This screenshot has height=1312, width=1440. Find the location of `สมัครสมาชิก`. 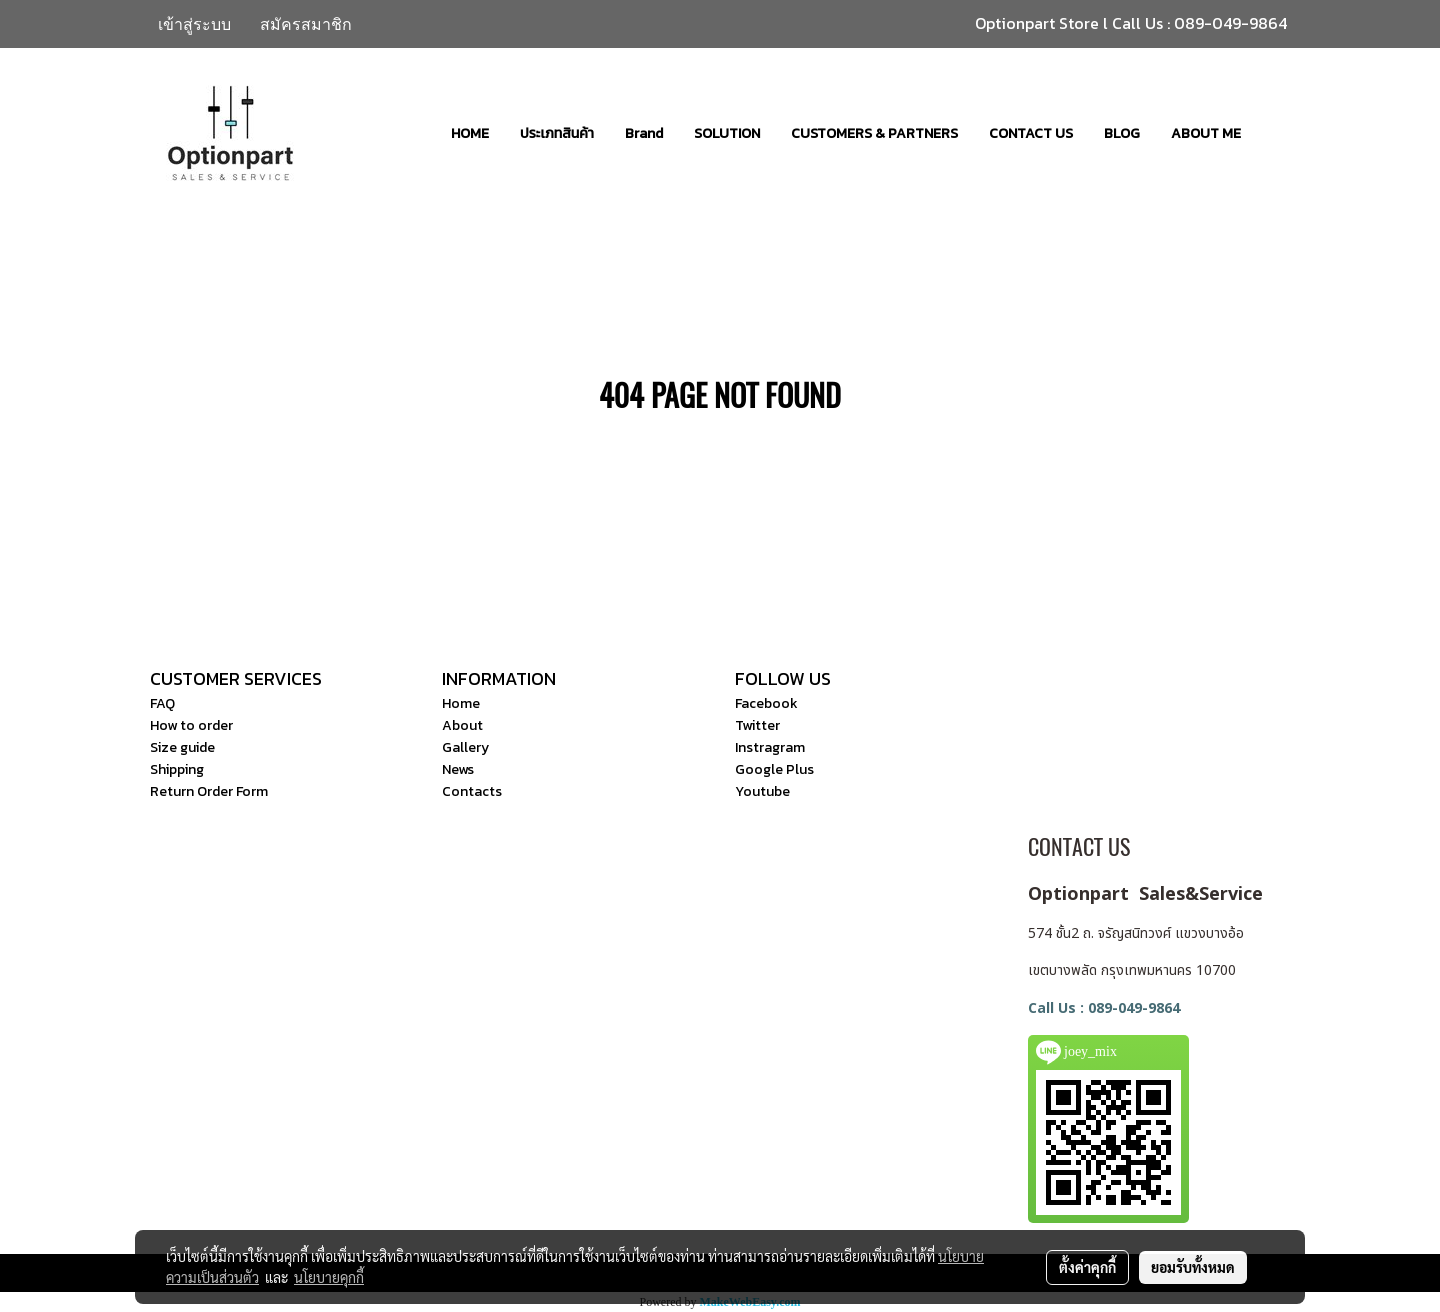

สมัครสมาชิก is located at coordinates (306, 24).